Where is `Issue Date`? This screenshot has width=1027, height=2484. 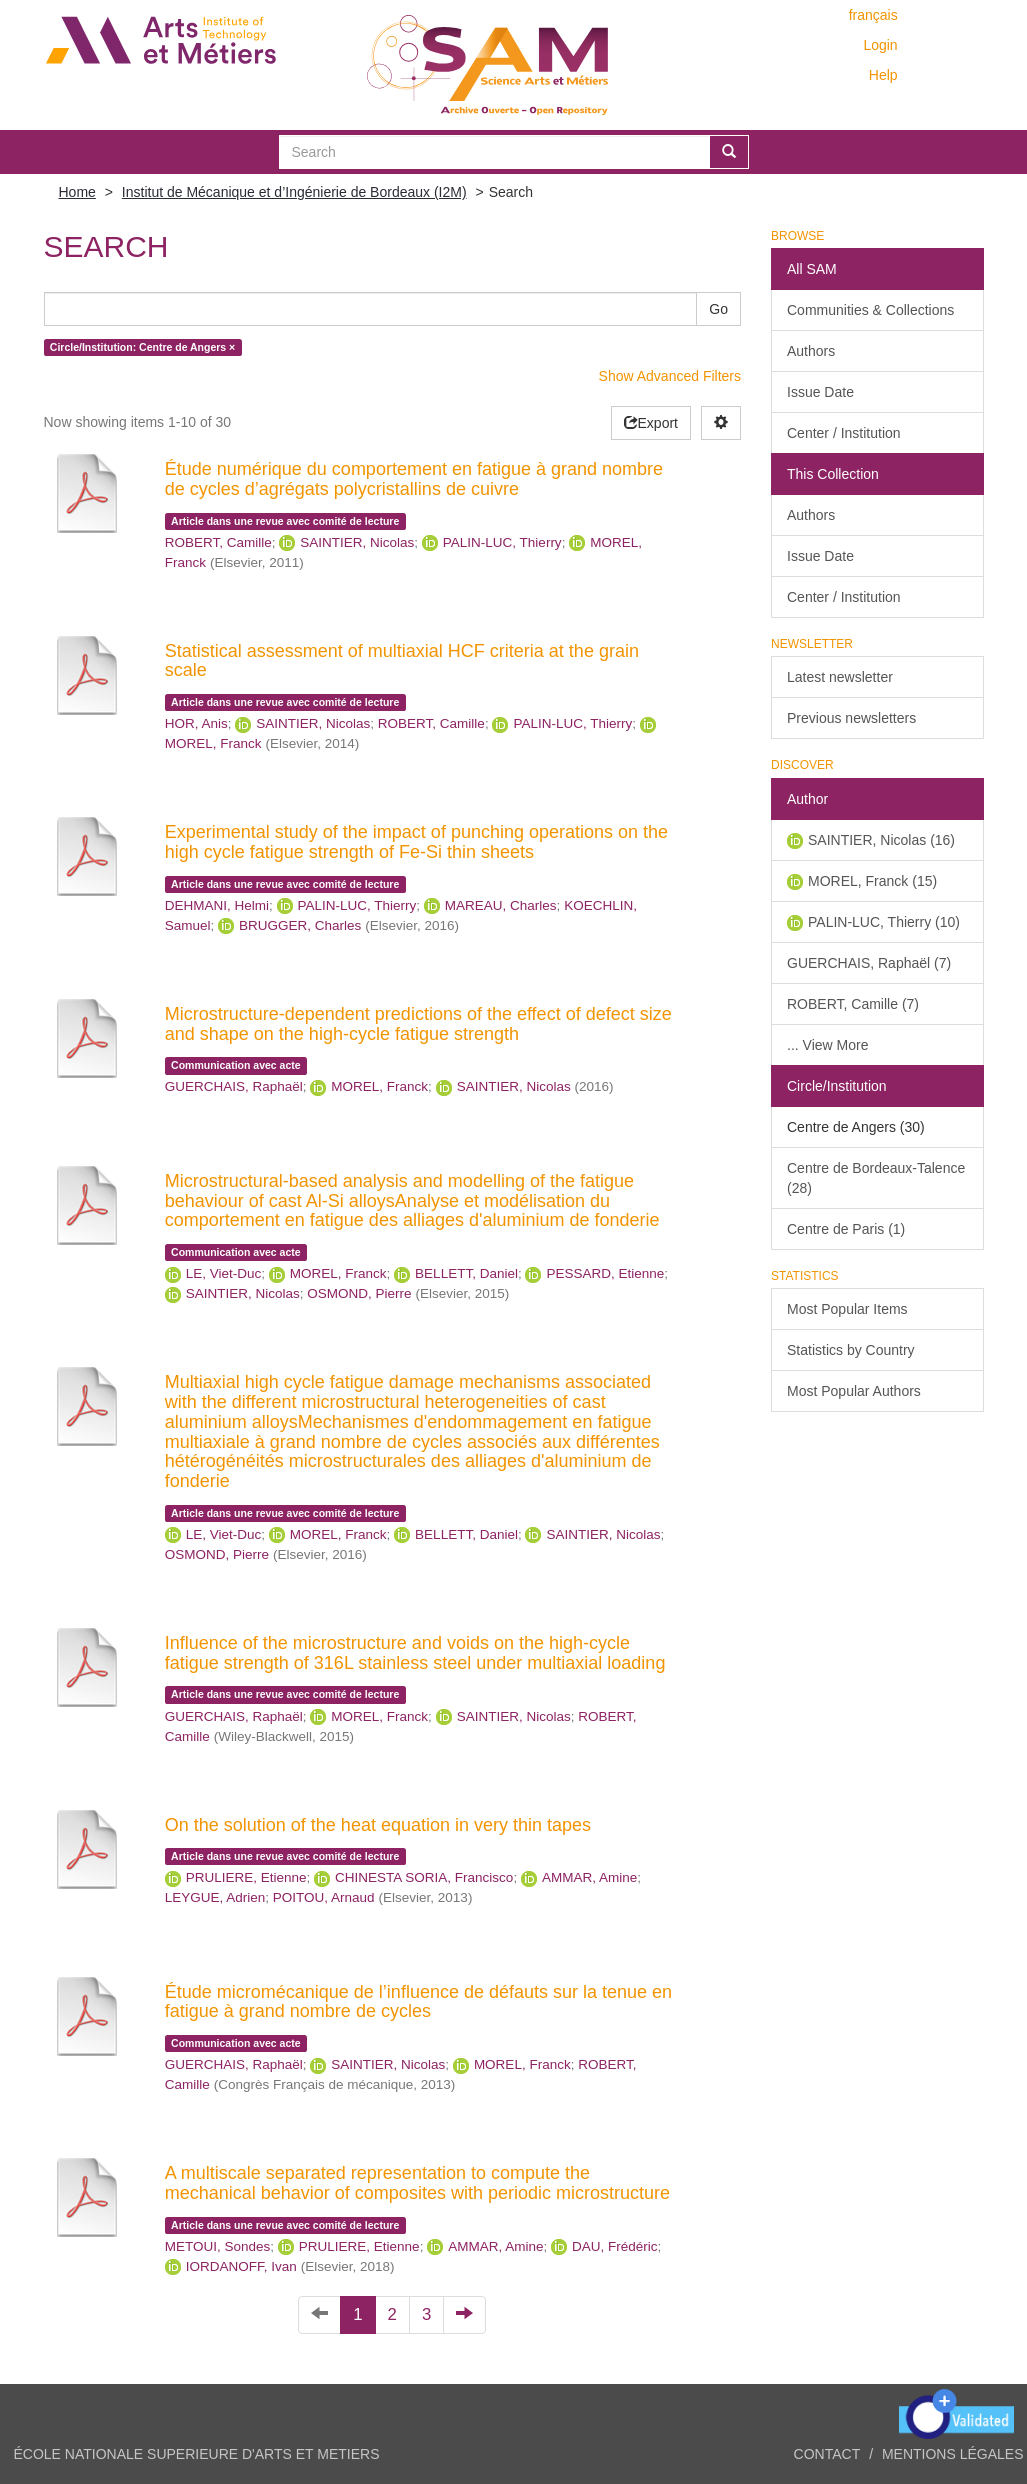 Issue Date is located at coordinates (820, 392).